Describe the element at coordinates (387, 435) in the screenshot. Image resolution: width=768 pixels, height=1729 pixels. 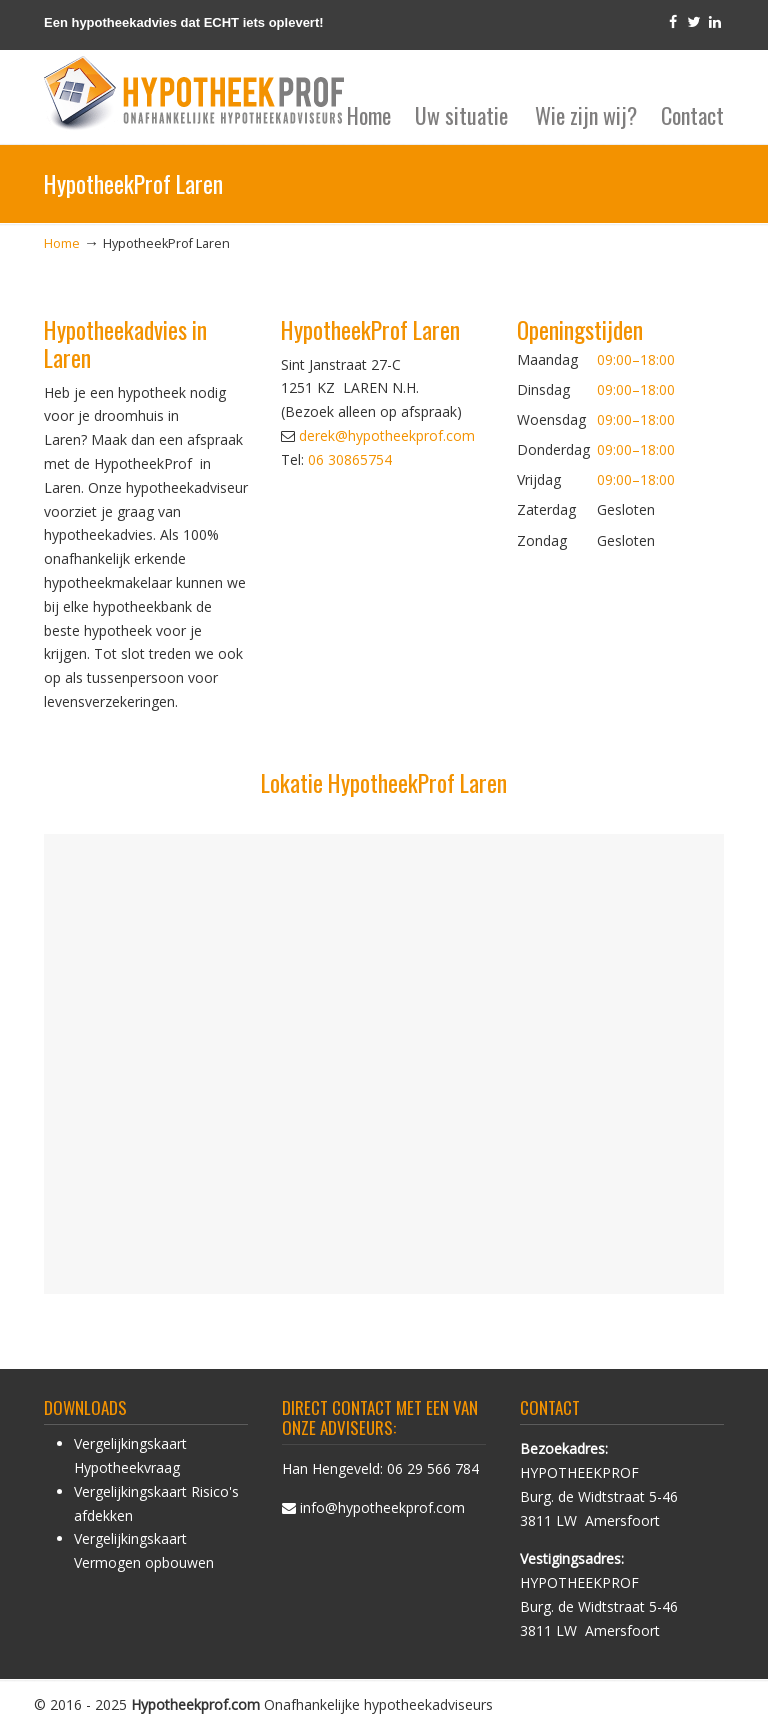
I see `derek@hypotheekprof.com` at that location.